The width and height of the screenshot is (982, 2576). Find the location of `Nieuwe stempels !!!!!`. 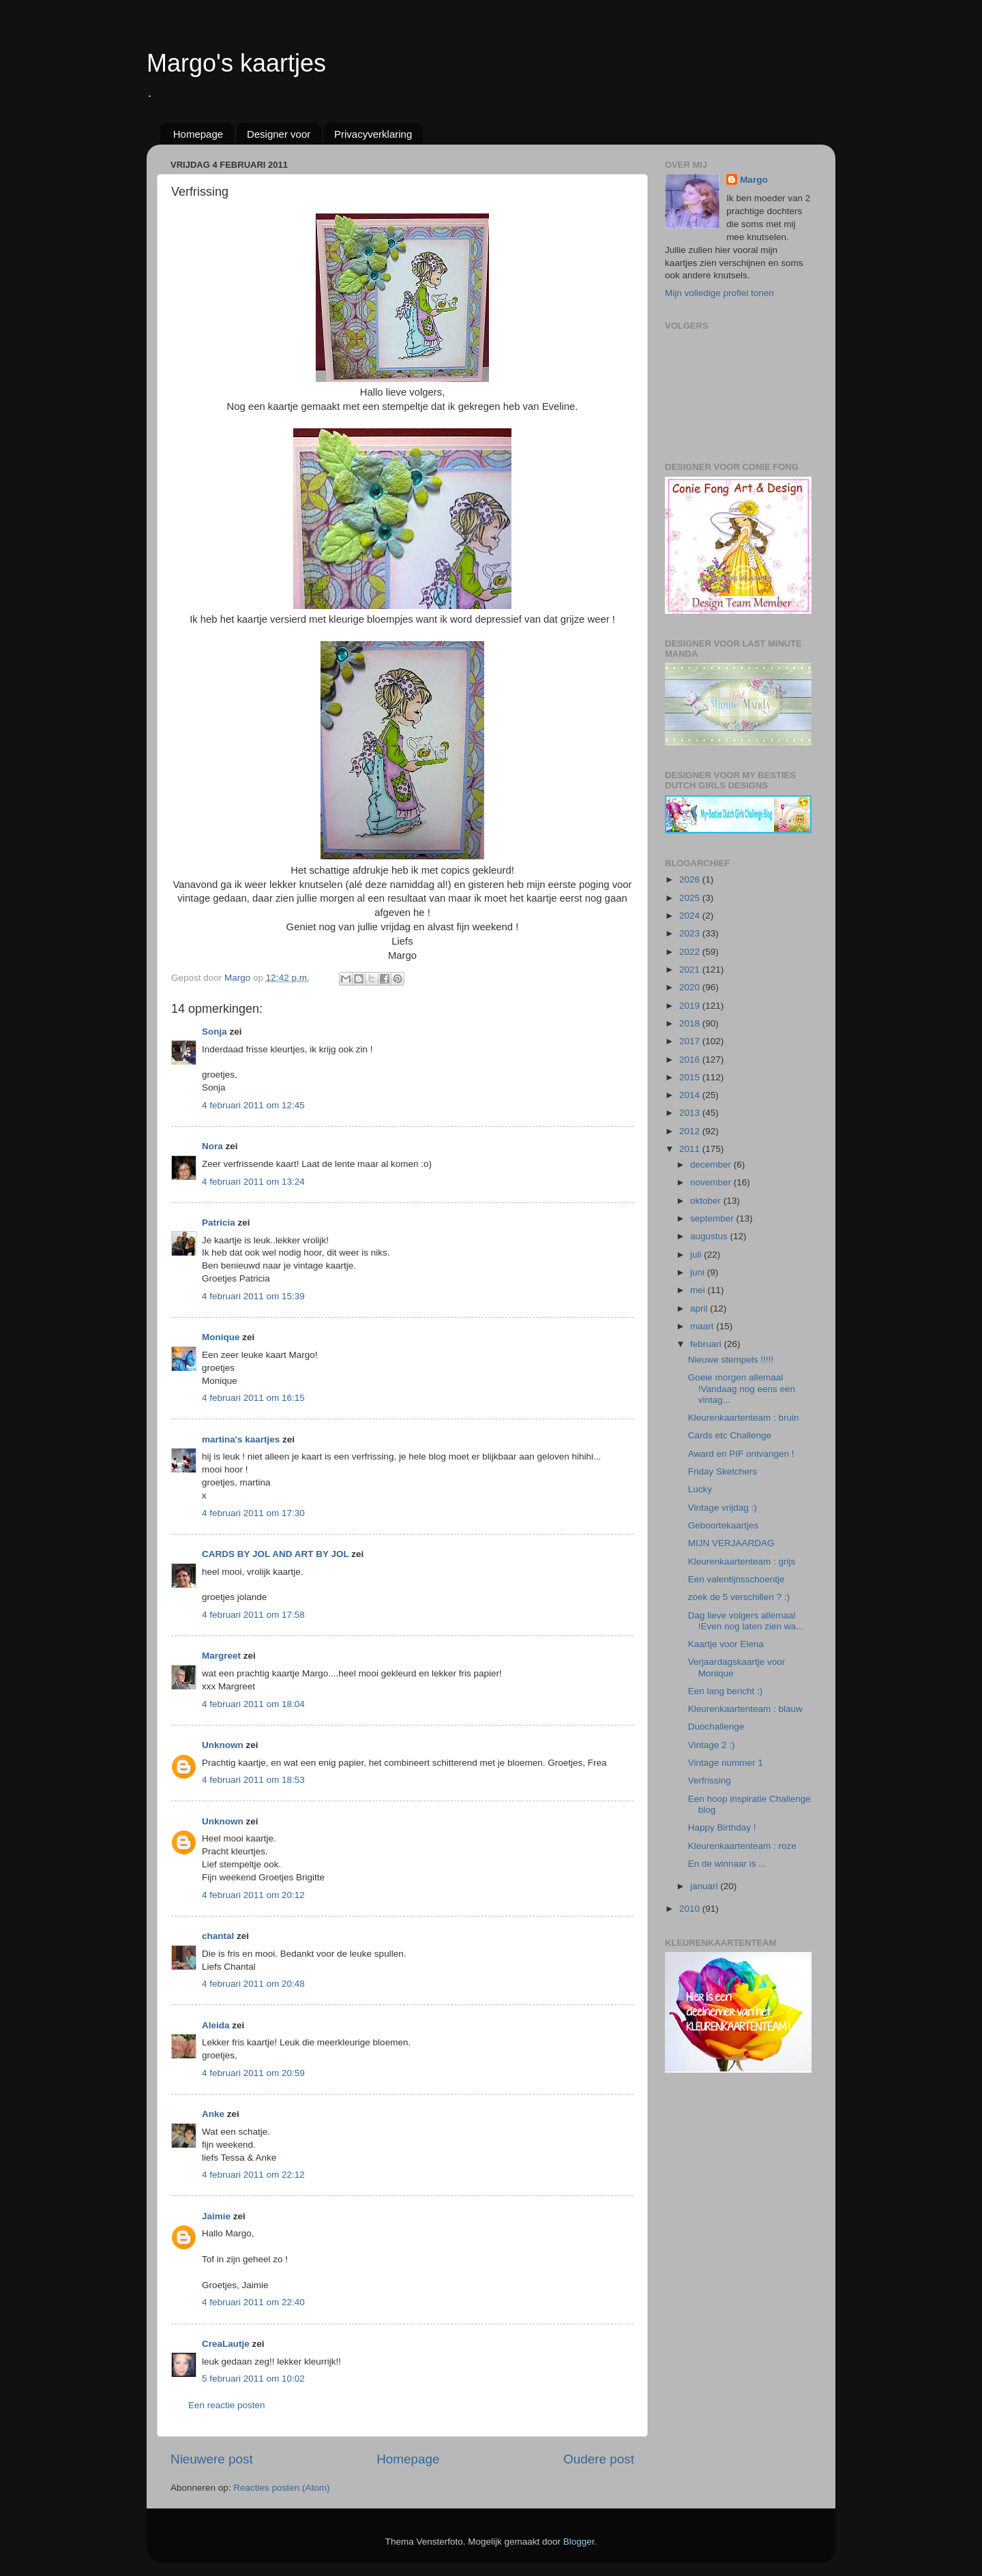

Nieuwe stempels !!!!! is located at coordinates (730, 1359).